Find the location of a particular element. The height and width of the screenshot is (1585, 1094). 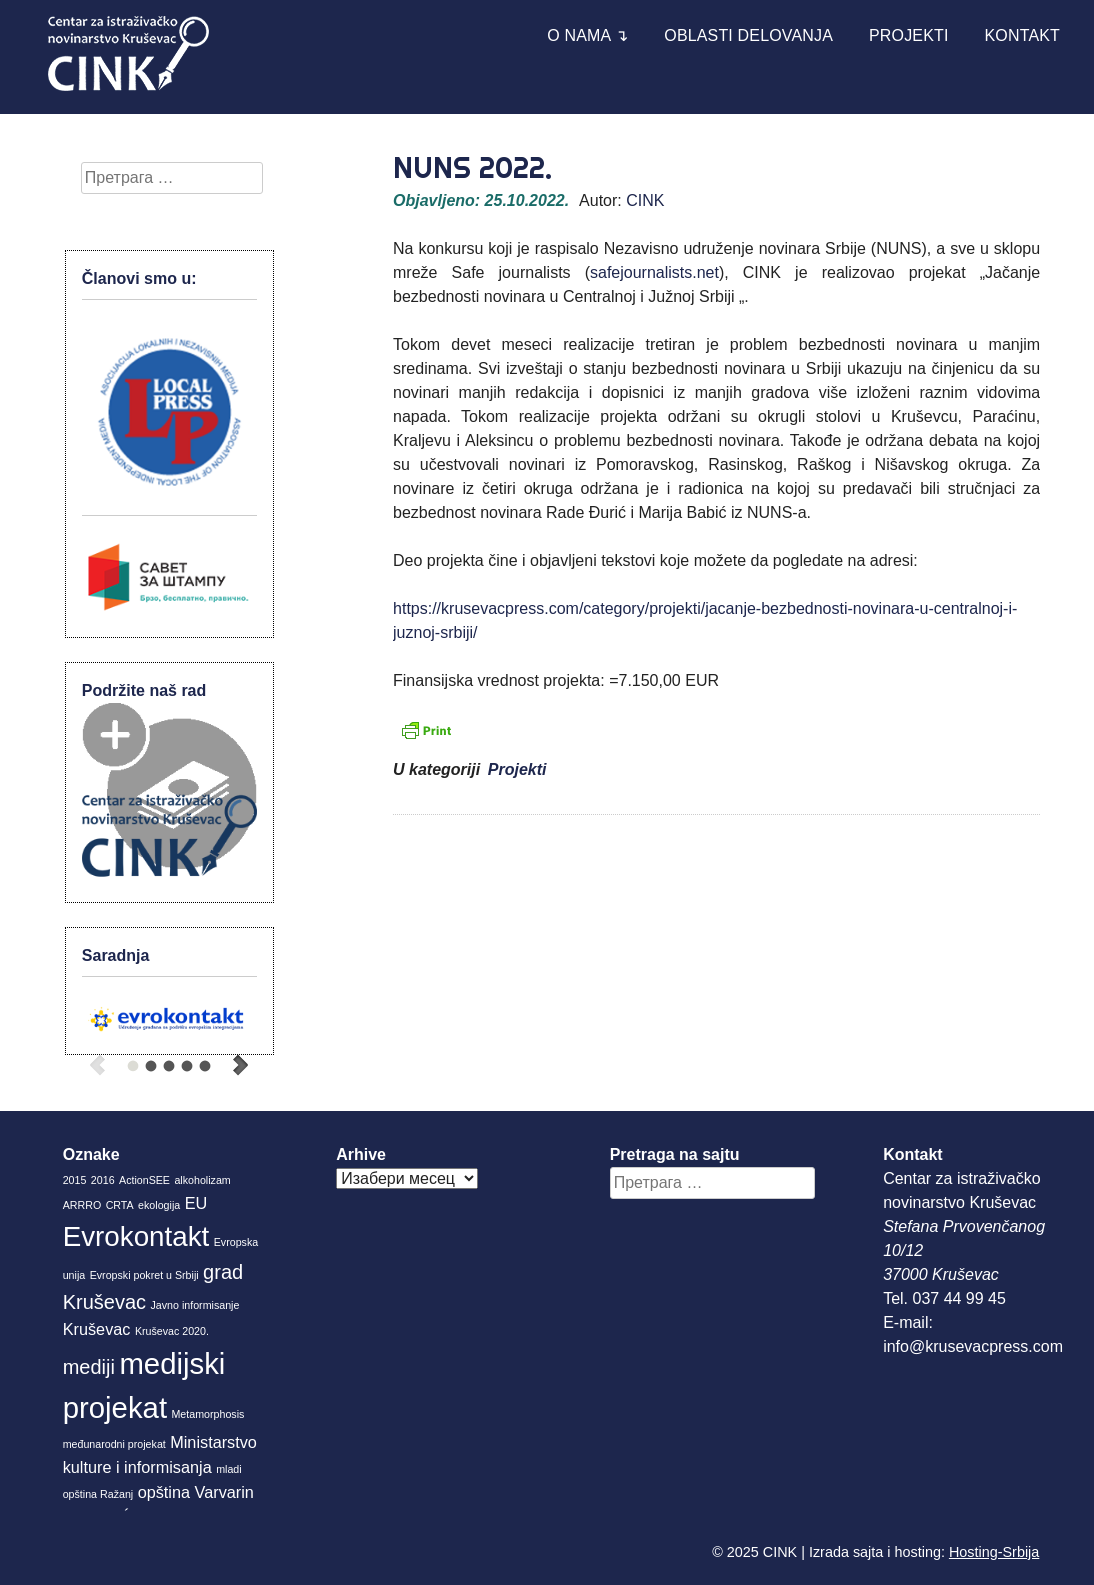

Kruševac 2020. [Kruševac 2020. (1 ставка)] is located at coordinates (172, 1331).